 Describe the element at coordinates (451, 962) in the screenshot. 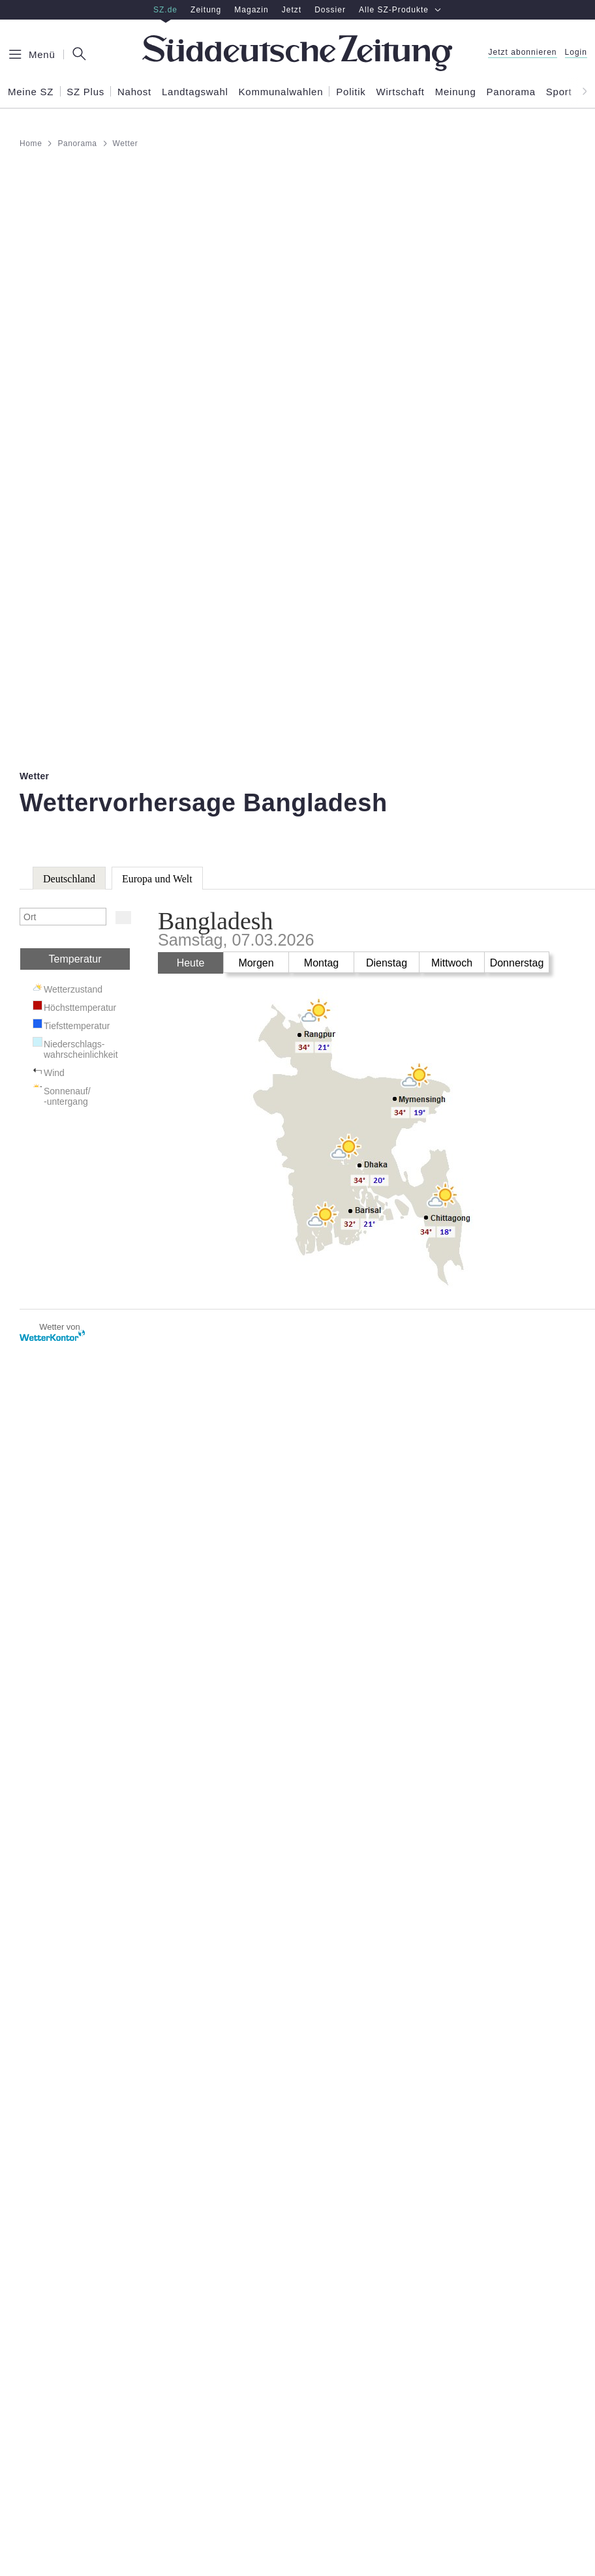

I see `Mittwoch` at that location.